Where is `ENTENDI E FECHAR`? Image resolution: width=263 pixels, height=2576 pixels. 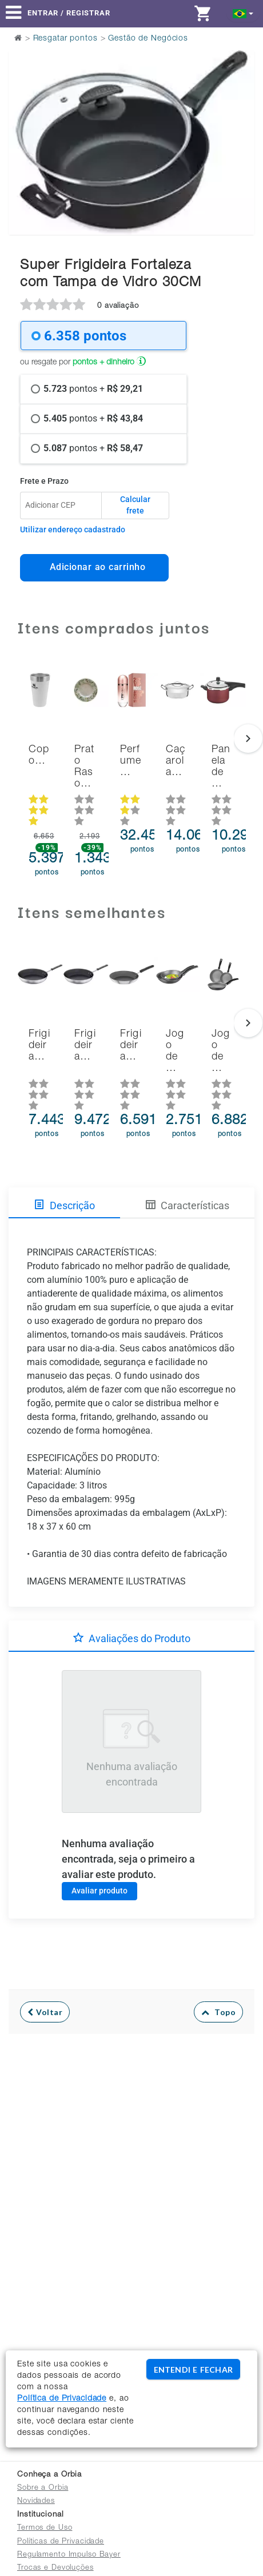
ENTENDI E FECHAR is located at coordinates (193, 2369).